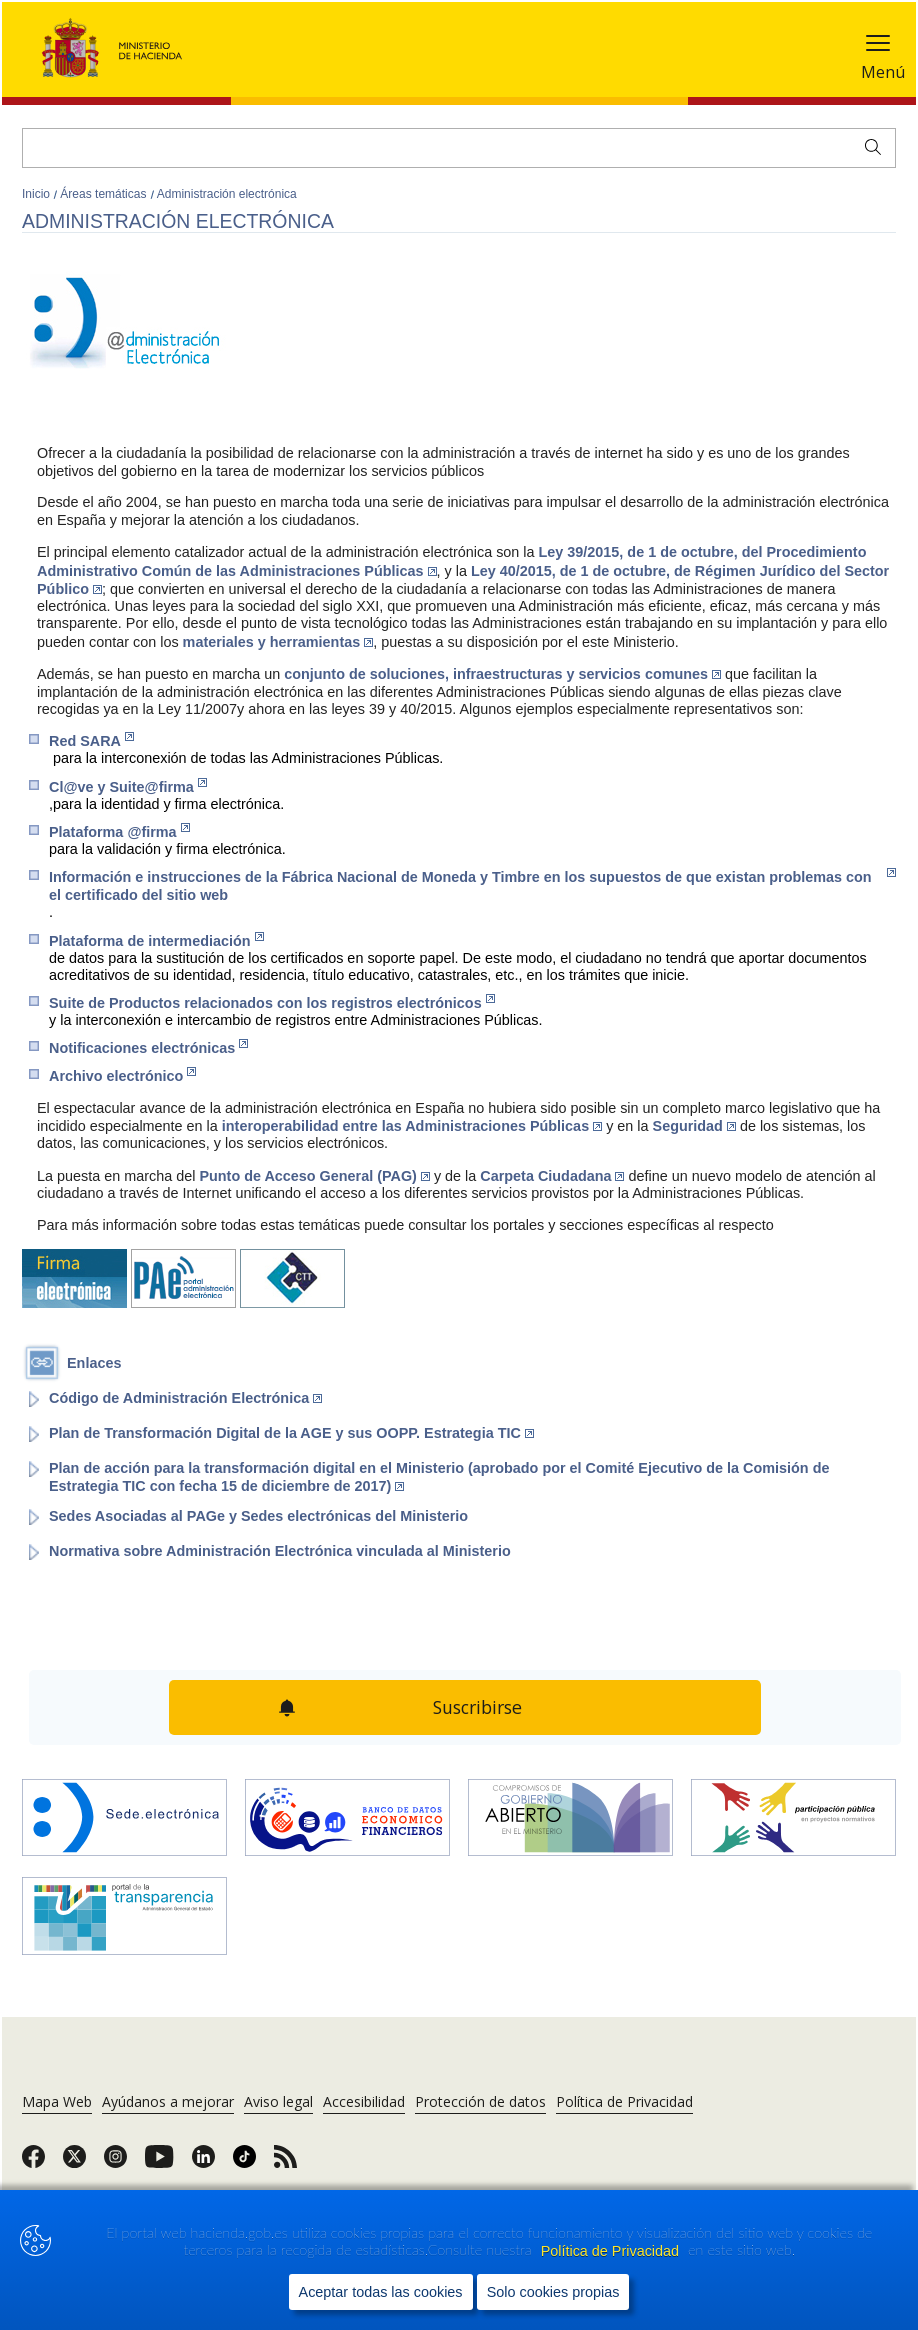 This screenshot has height=2330, width=918. What do you see at coordinates (381, 2292) in the screenshot?
I see `Aceptar todas las cookies` at bounding box center [381, 2292].